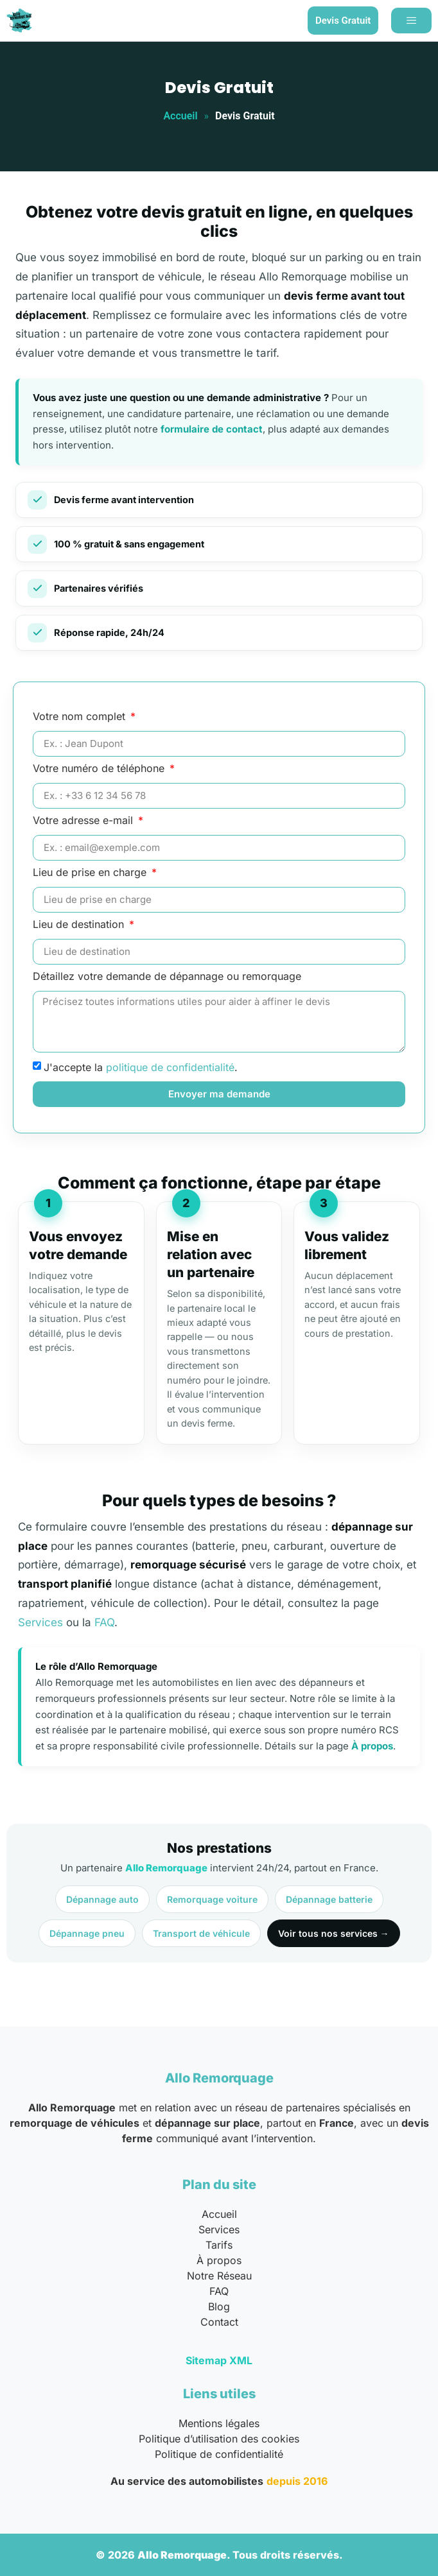 The image size is (438, 2576). What do you see at coordinates (212, 1899) in the screenshot?
I see `Remorquage voiture` at bounding box center [212, 1899].